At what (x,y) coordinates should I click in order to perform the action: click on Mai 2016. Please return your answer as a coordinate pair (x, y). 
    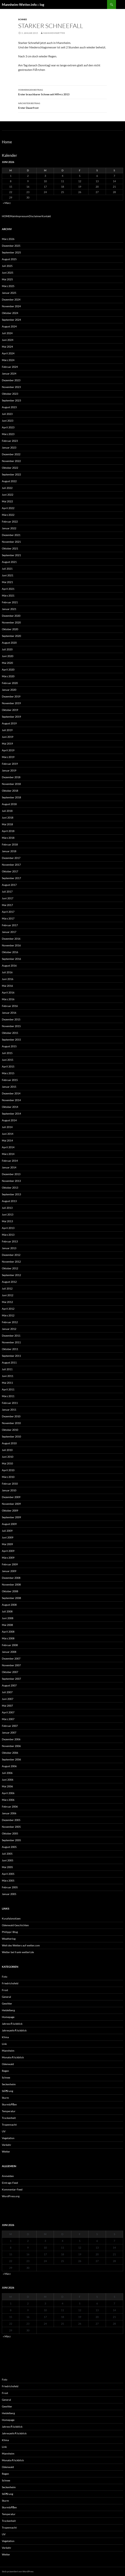
    Looking at the image, I should click on (7, 985).